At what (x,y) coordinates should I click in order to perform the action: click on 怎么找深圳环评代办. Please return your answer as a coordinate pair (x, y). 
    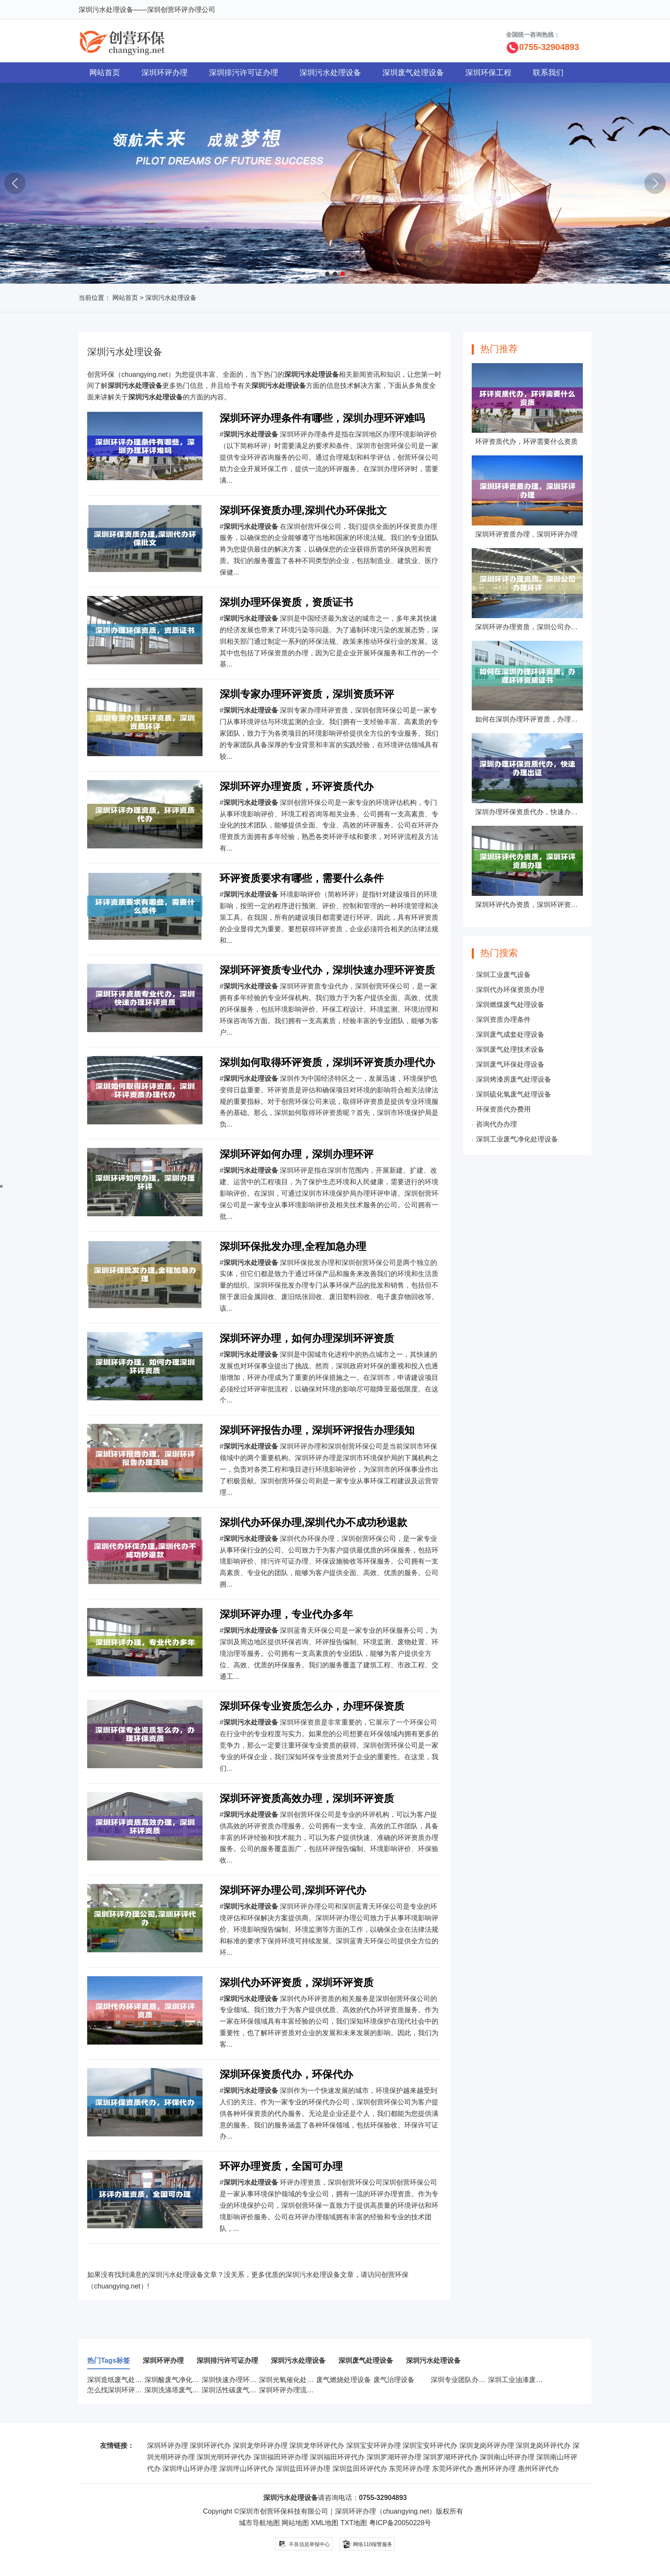
    Looking at the image, I should click on (118, 2390).